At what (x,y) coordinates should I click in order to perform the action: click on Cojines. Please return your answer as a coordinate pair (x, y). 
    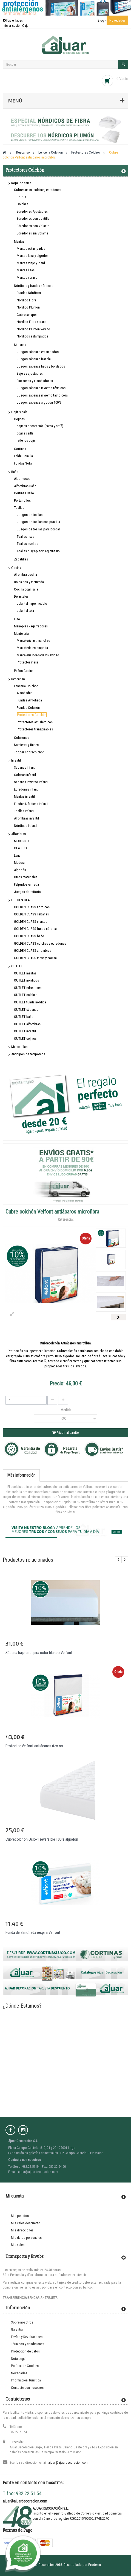
    Looking at the image, I should click on (19, 419).